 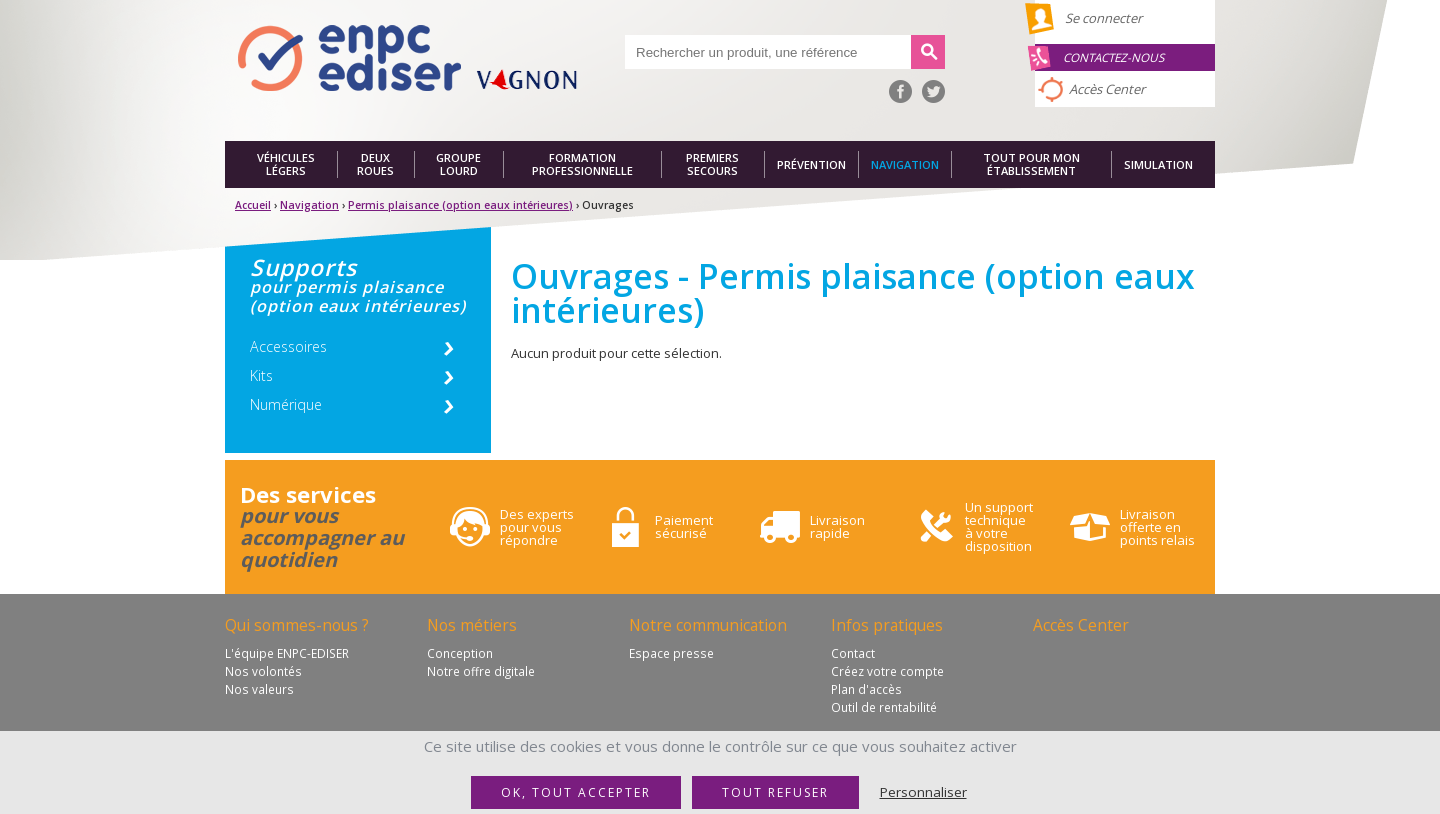 I want to click on Personnaliser, so click(x=923, y=792).